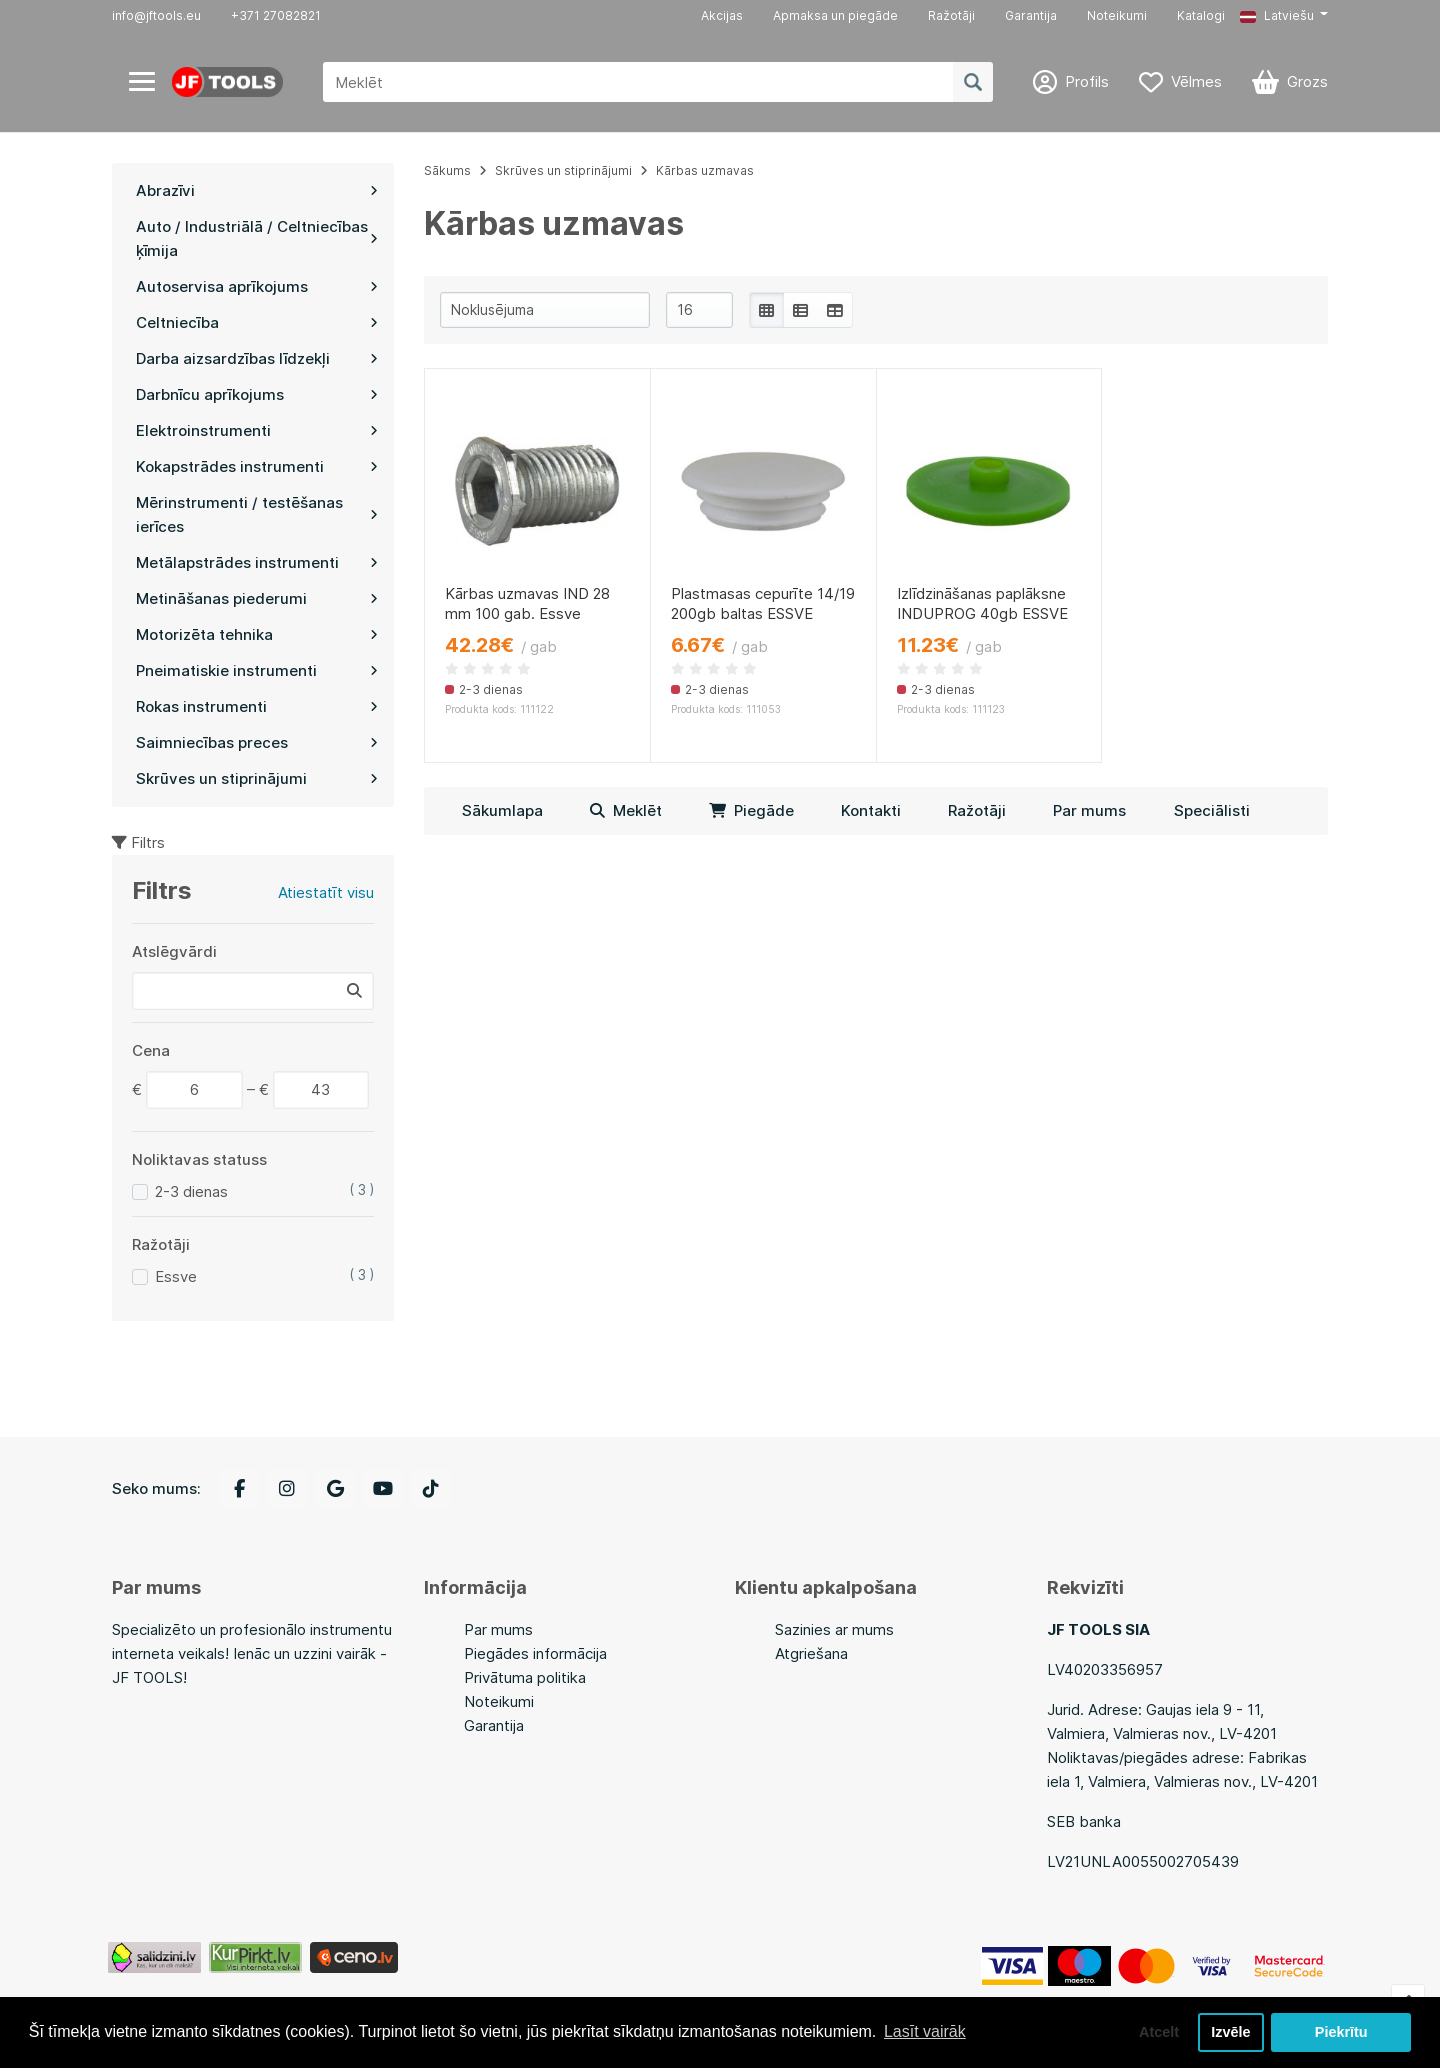 Image resolution: width=1440 pixels, height=2068 pixels. Describe the element at coordinates (1341, 2032) in the screenshot. I see `Piekrītu [button]` at that location.